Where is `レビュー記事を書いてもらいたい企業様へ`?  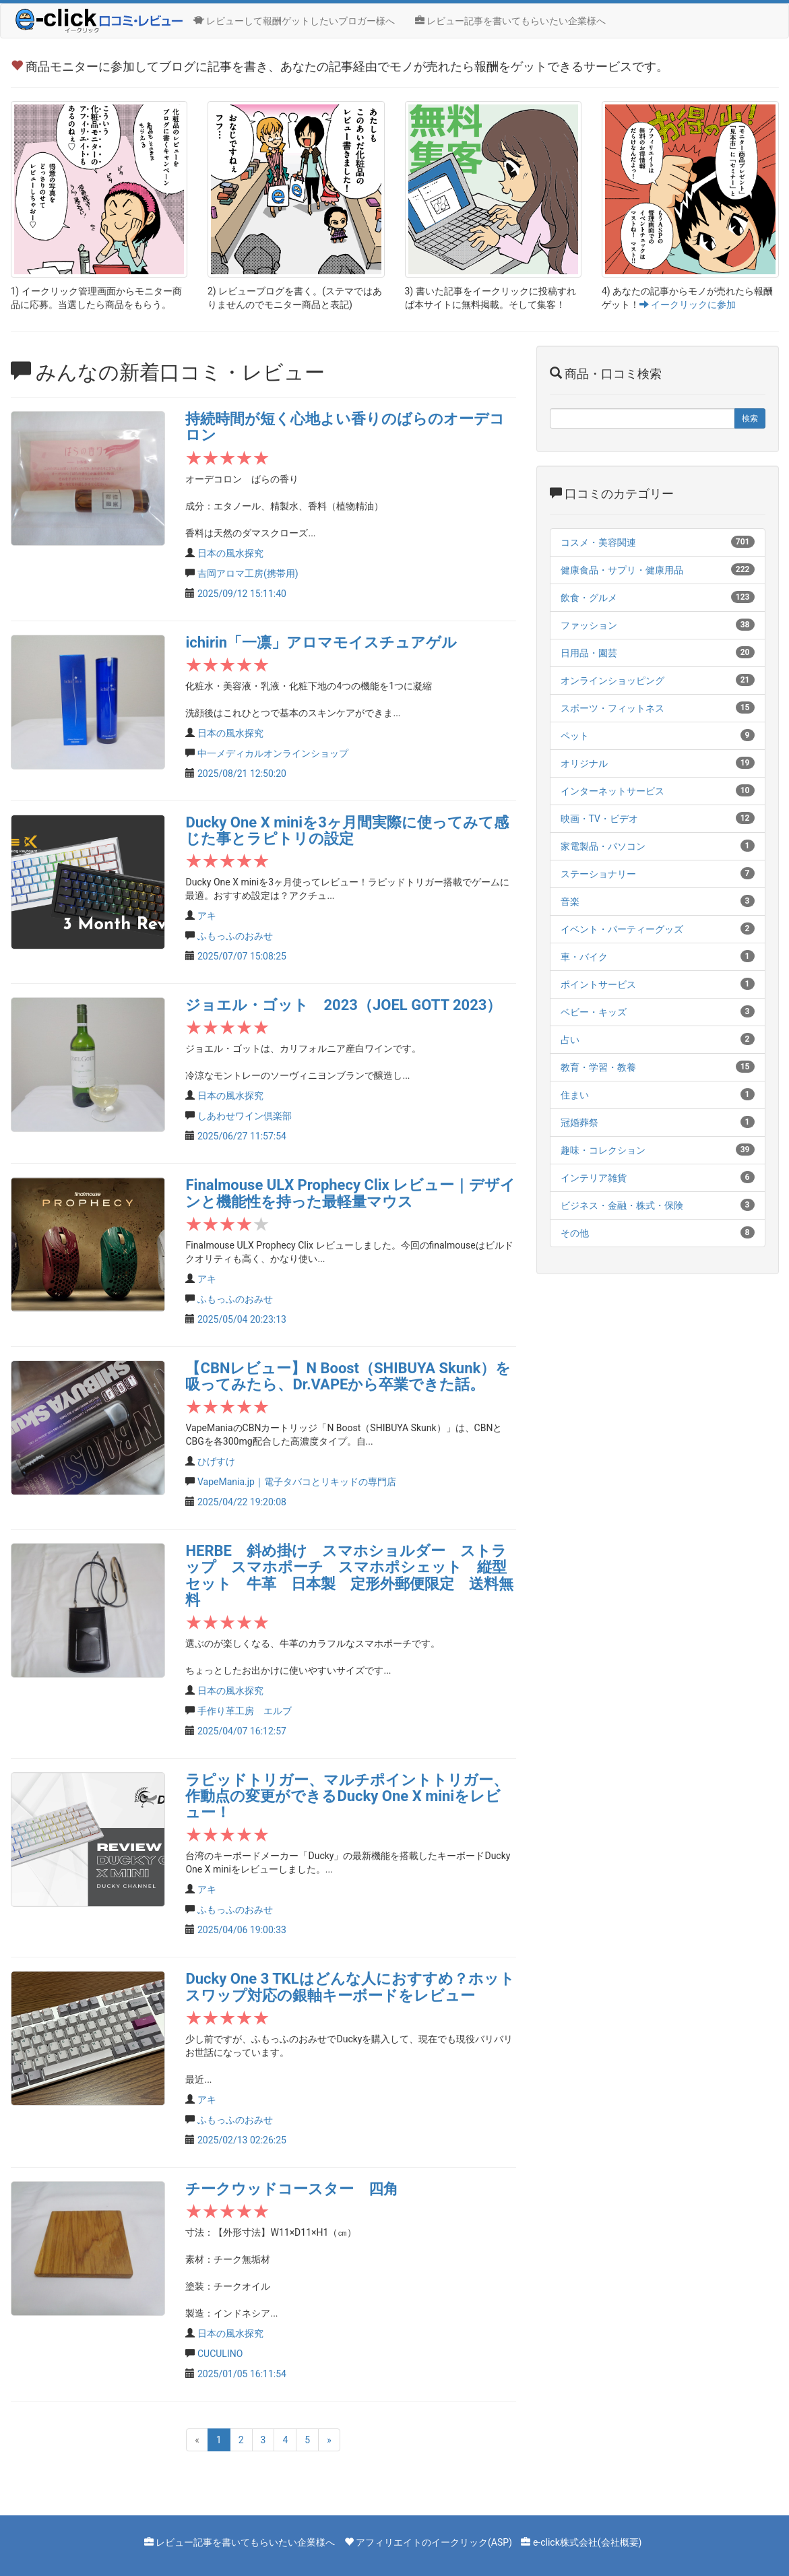 レビュー記事を書いてもらいたい企業様へ is located at coordinates (510, 20).